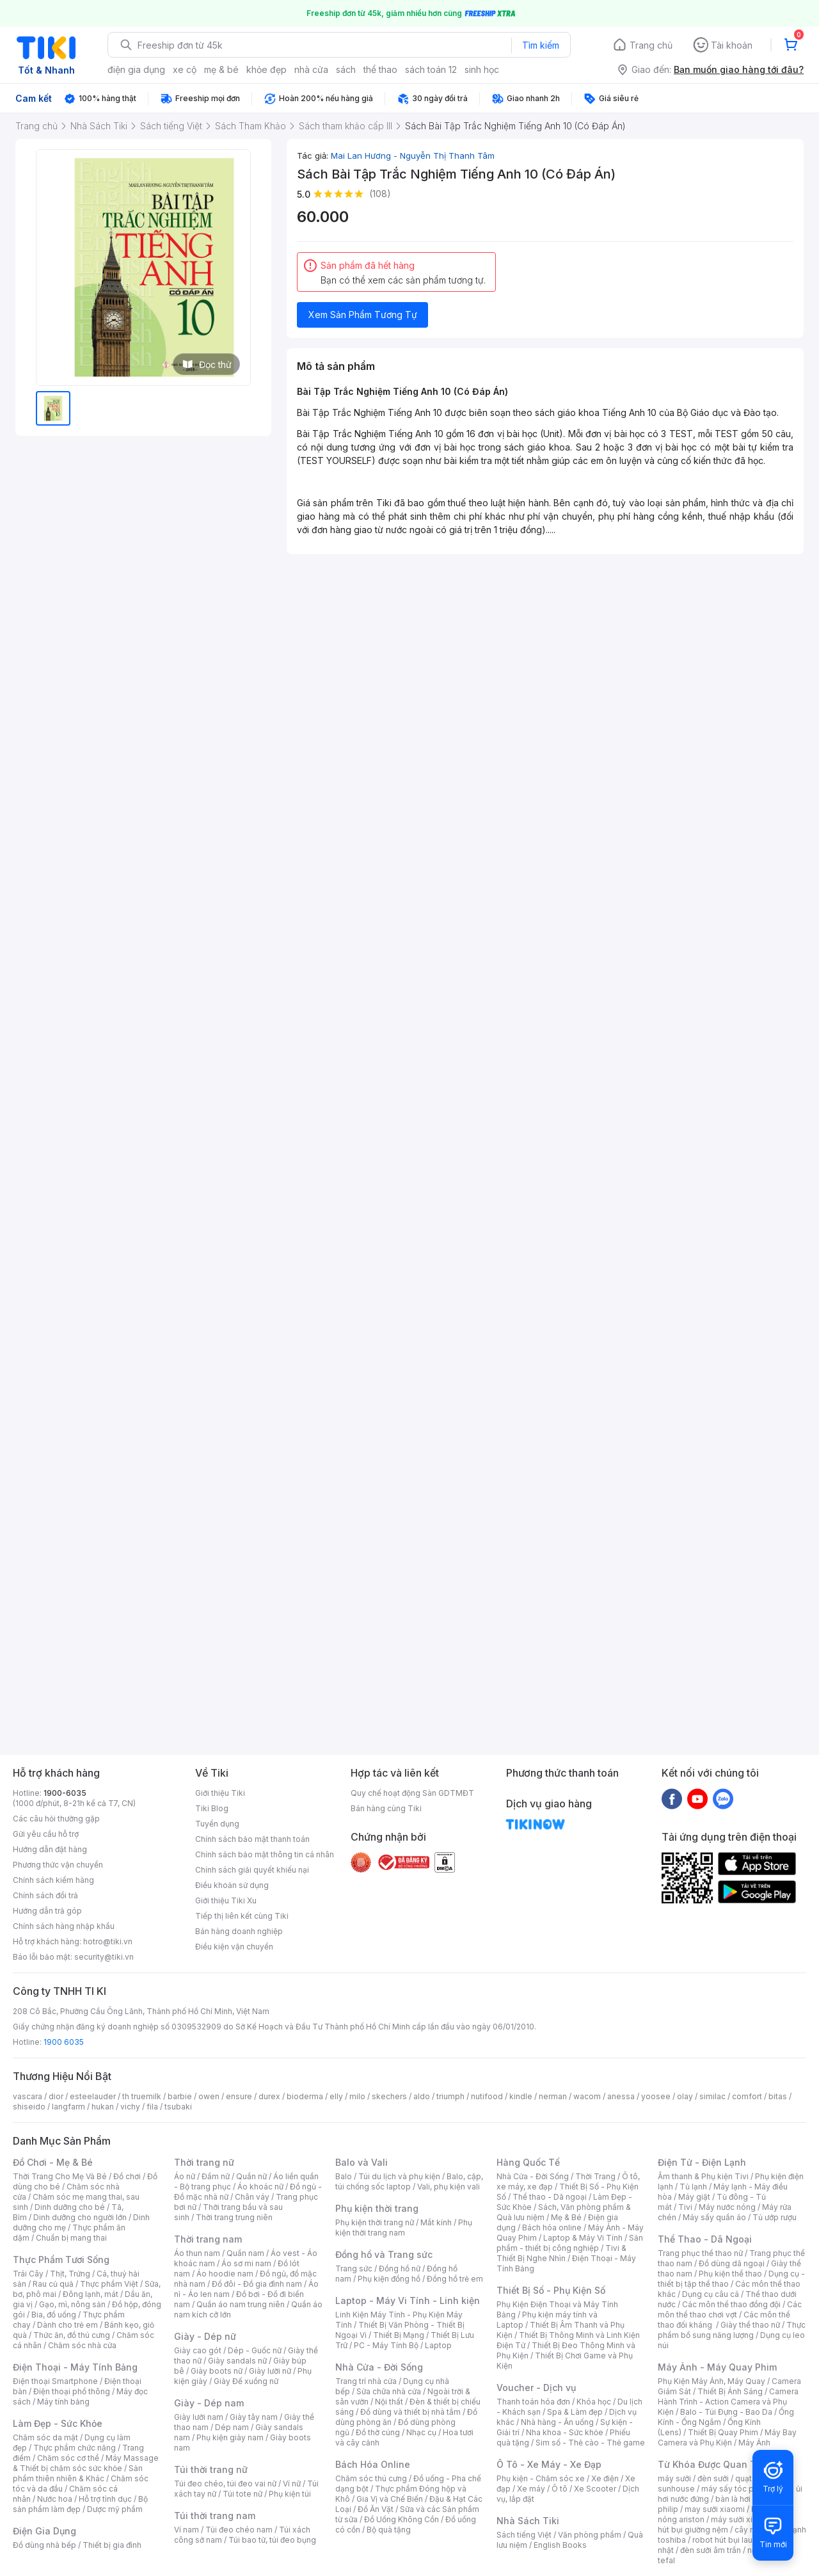  I want to click on Dép nam, so click(232, 2427).